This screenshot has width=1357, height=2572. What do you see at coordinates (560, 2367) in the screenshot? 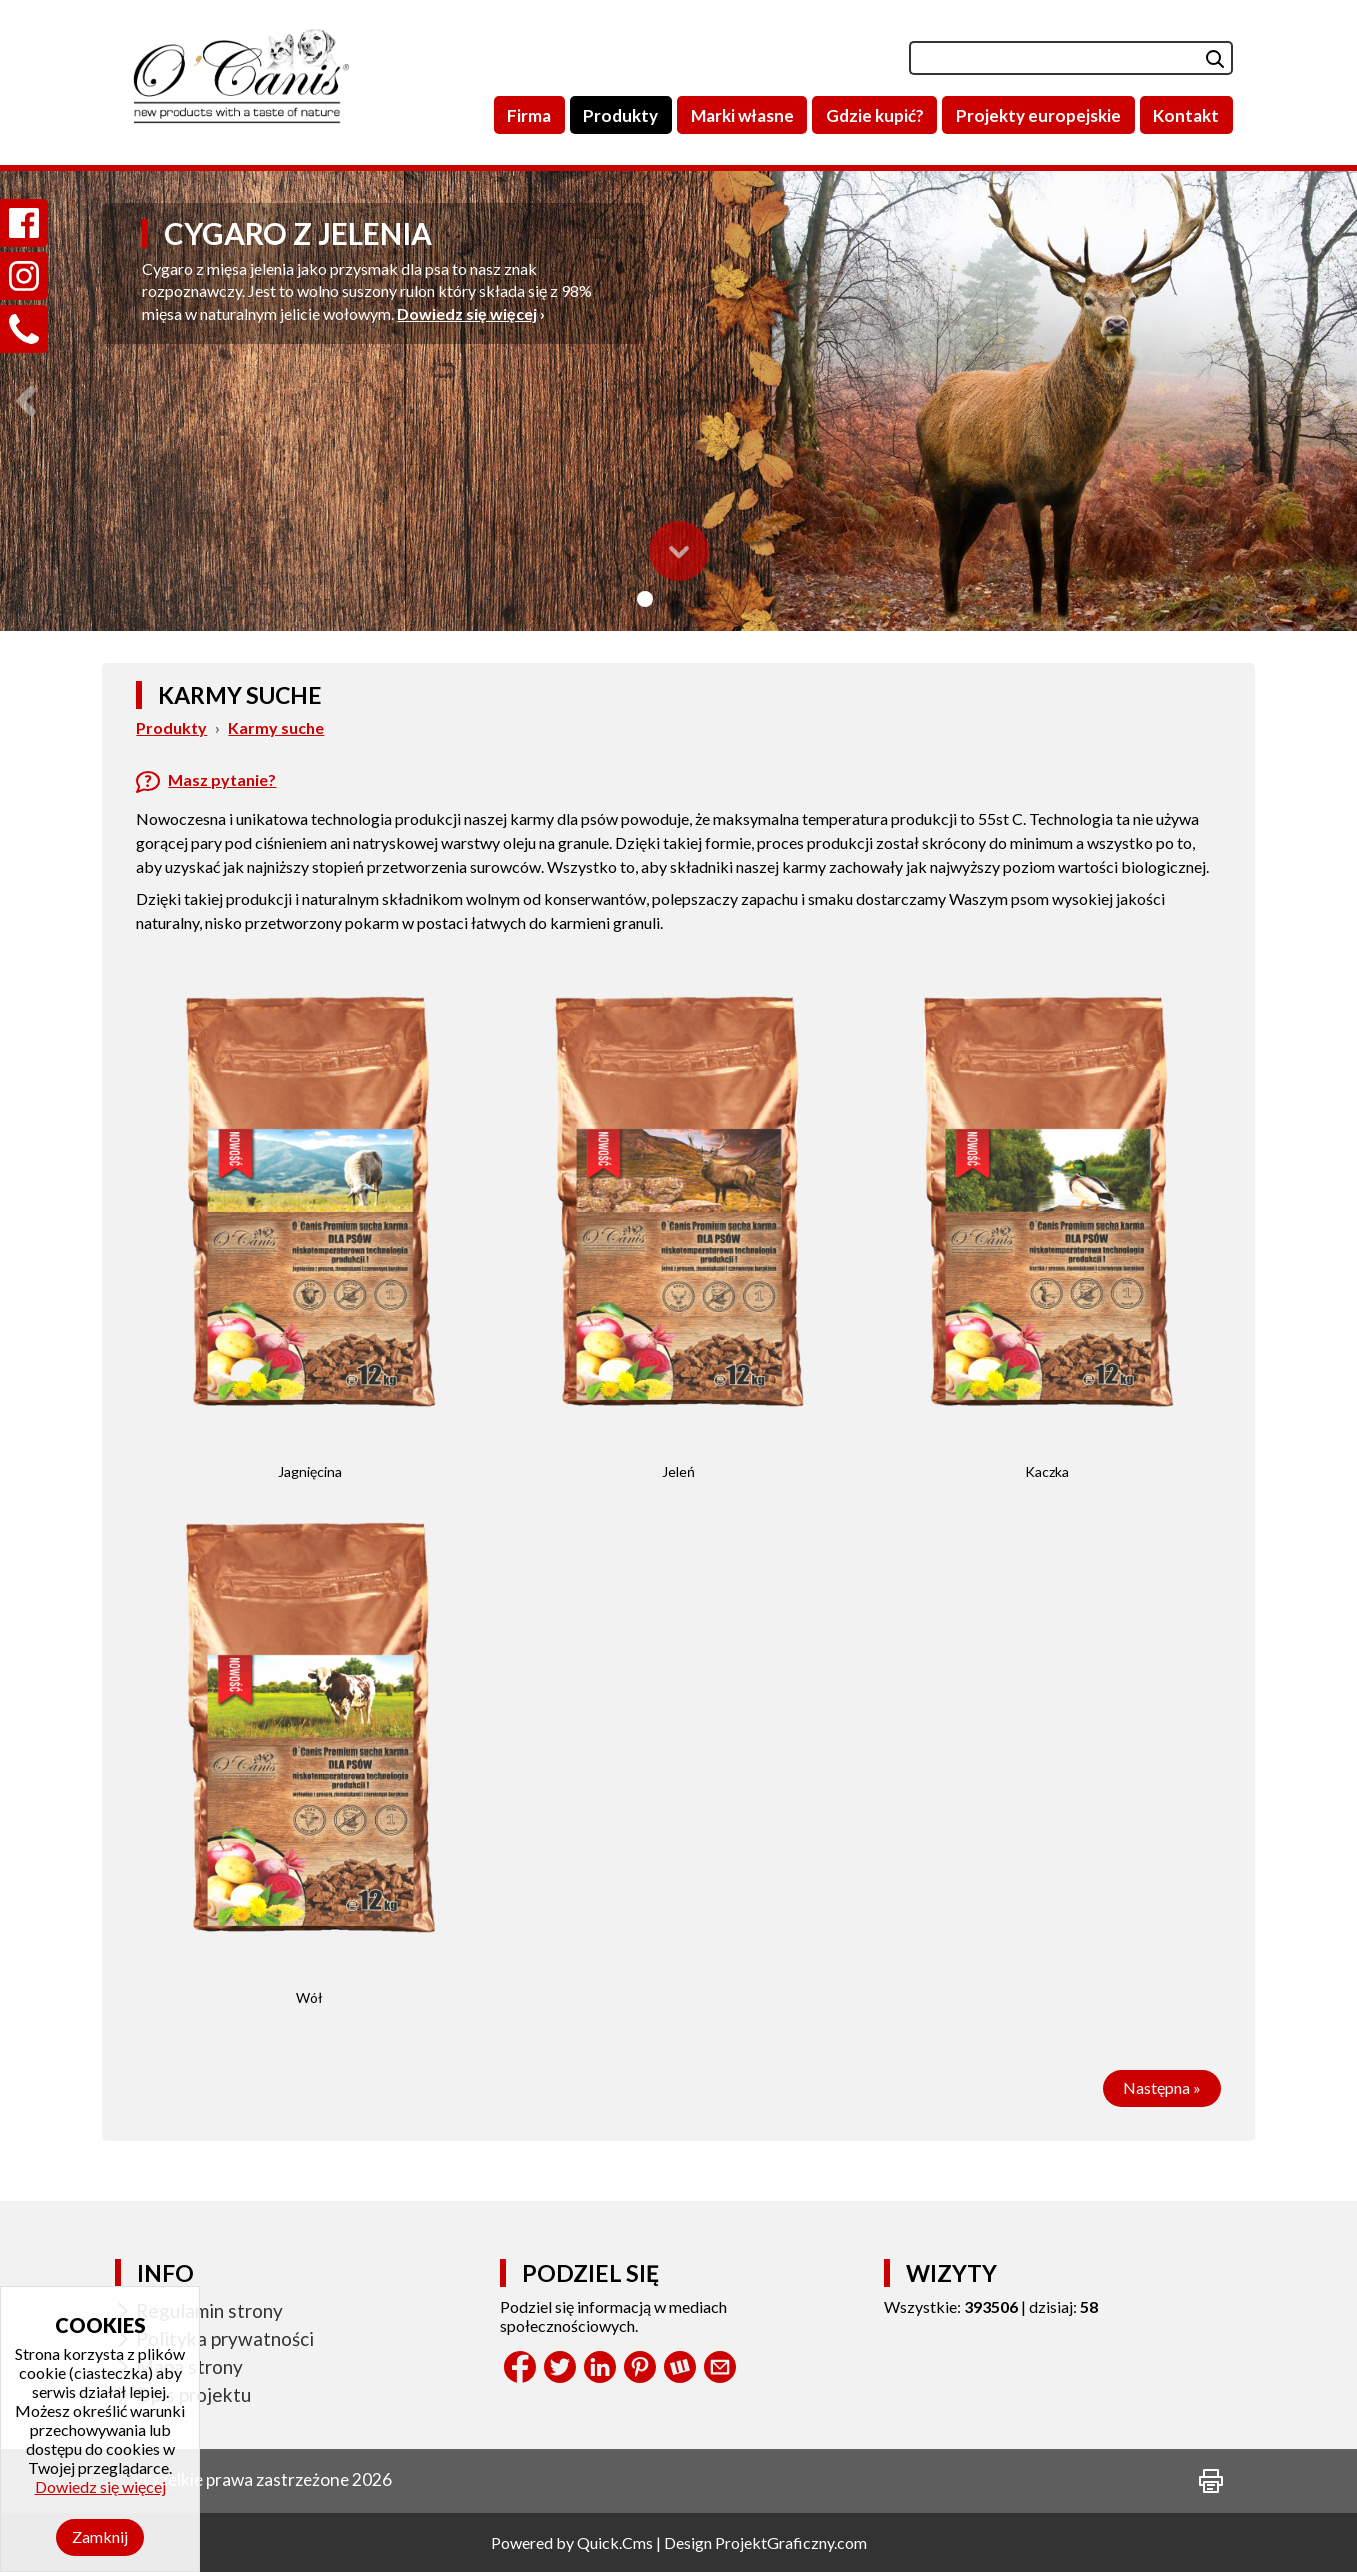
I see `Tweet` at bounding box center [560, 2367].